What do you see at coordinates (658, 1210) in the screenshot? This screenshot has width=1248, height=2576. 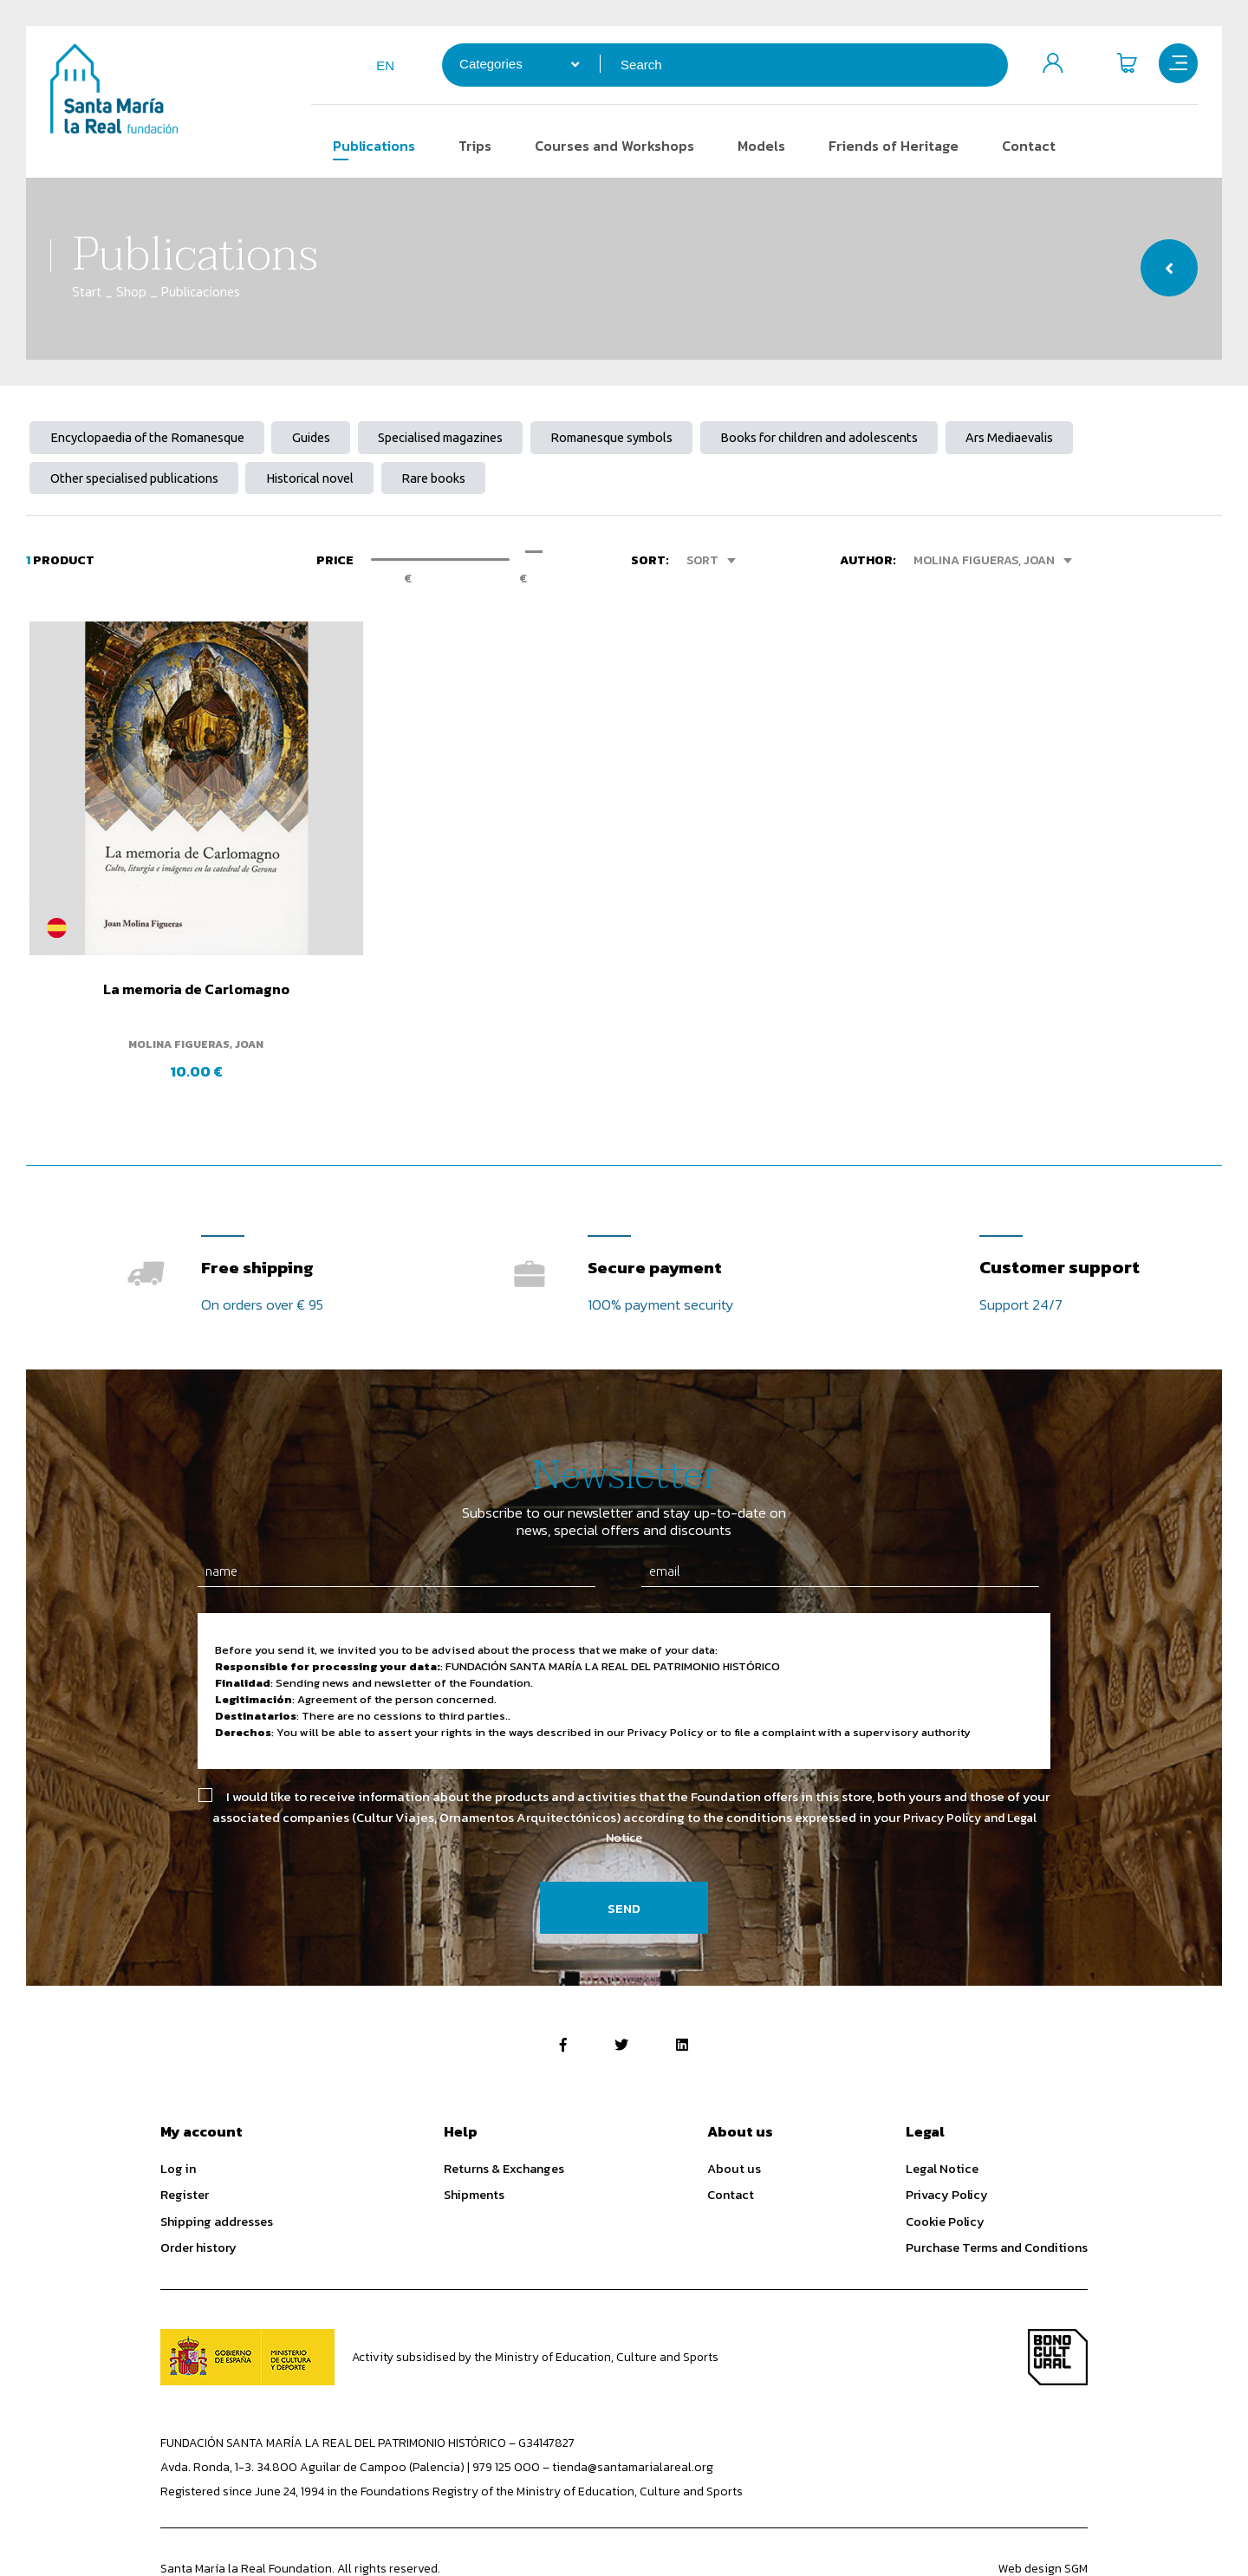 I see `Secure payment` at bounding box center [658, 1210].